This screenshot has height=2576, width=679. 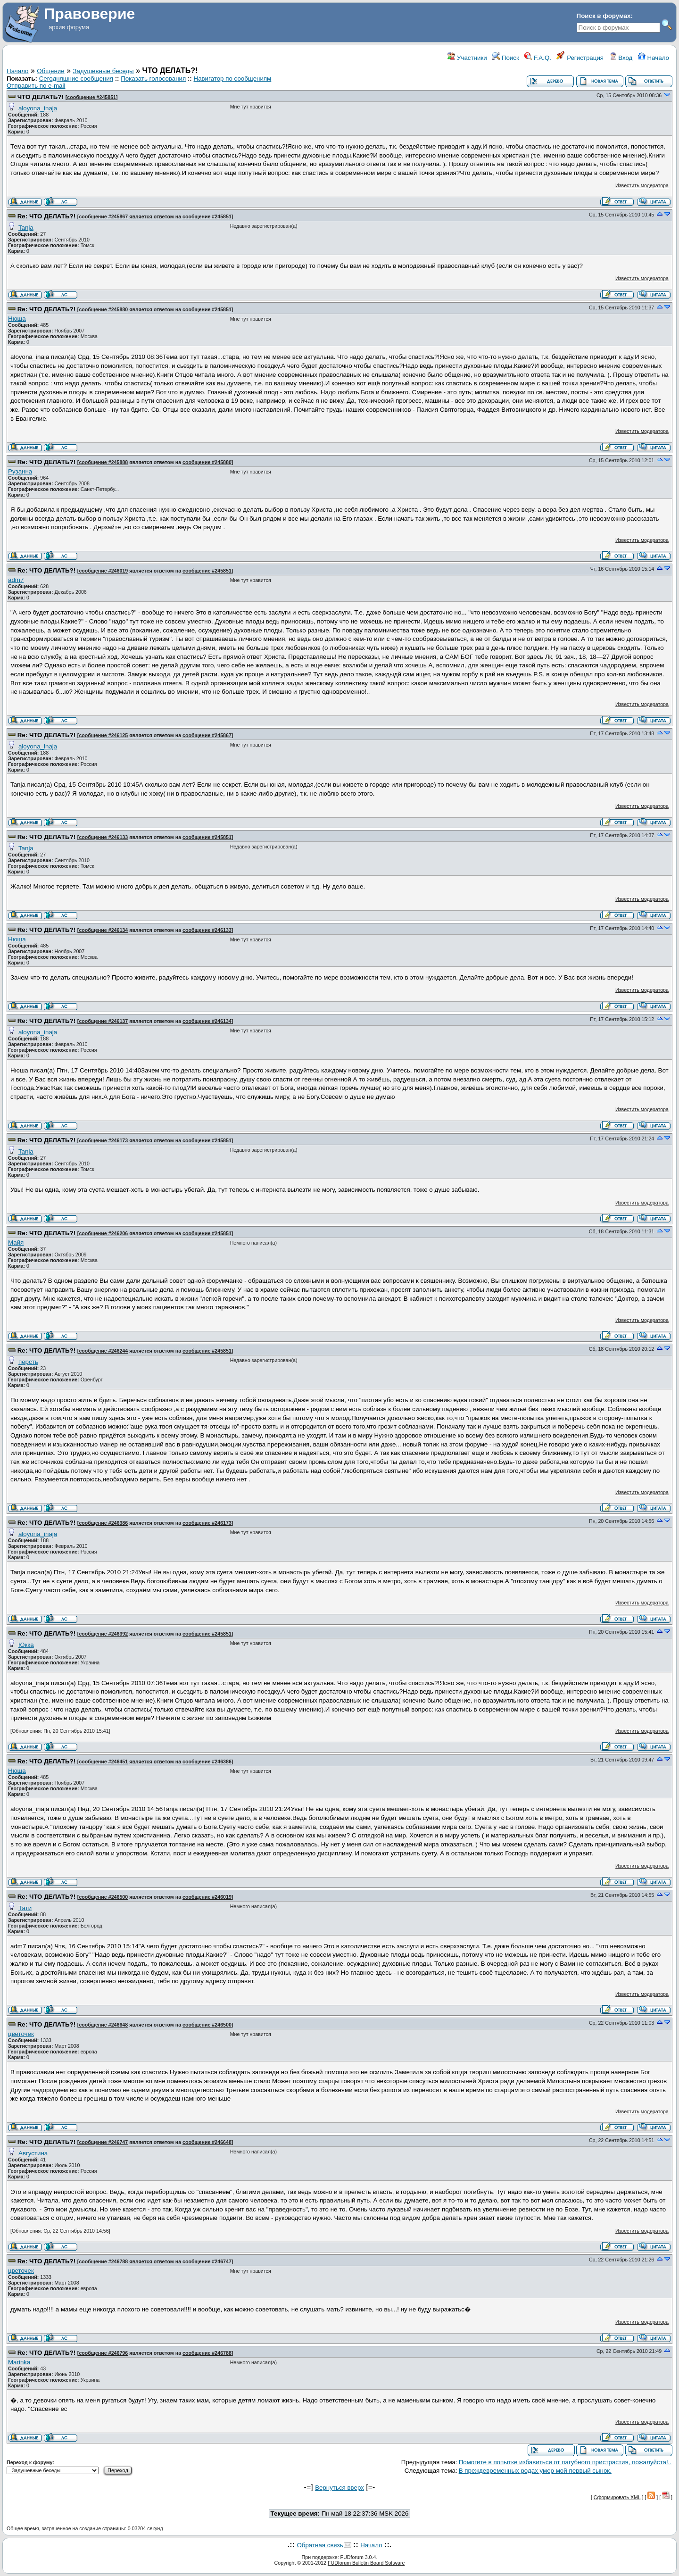 What do you see at coordinates (103, 1761) in the screenshot?
I see `сообщение #246451` at bounding box center [103, 1761].